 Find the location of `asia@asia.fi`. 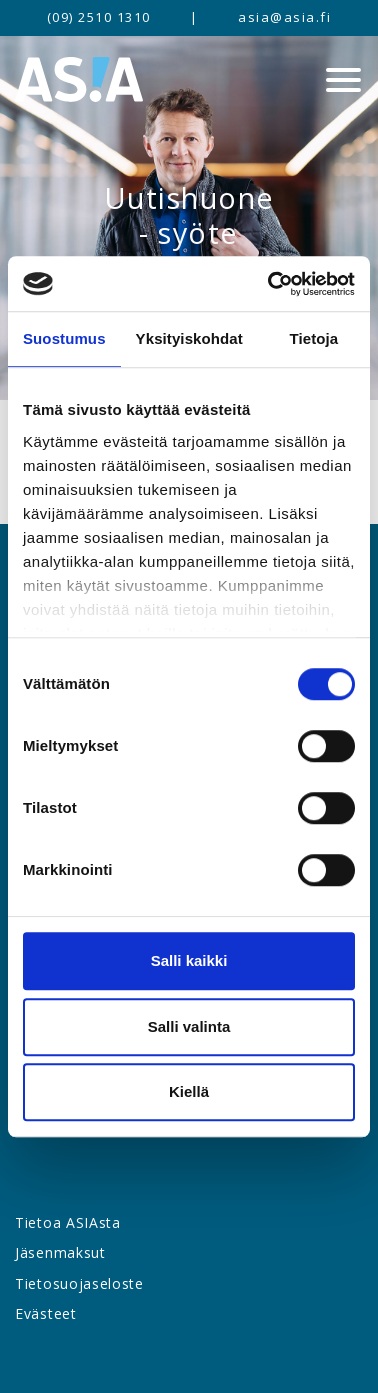

asia@asia.fi is located at coordinates (284, 17).